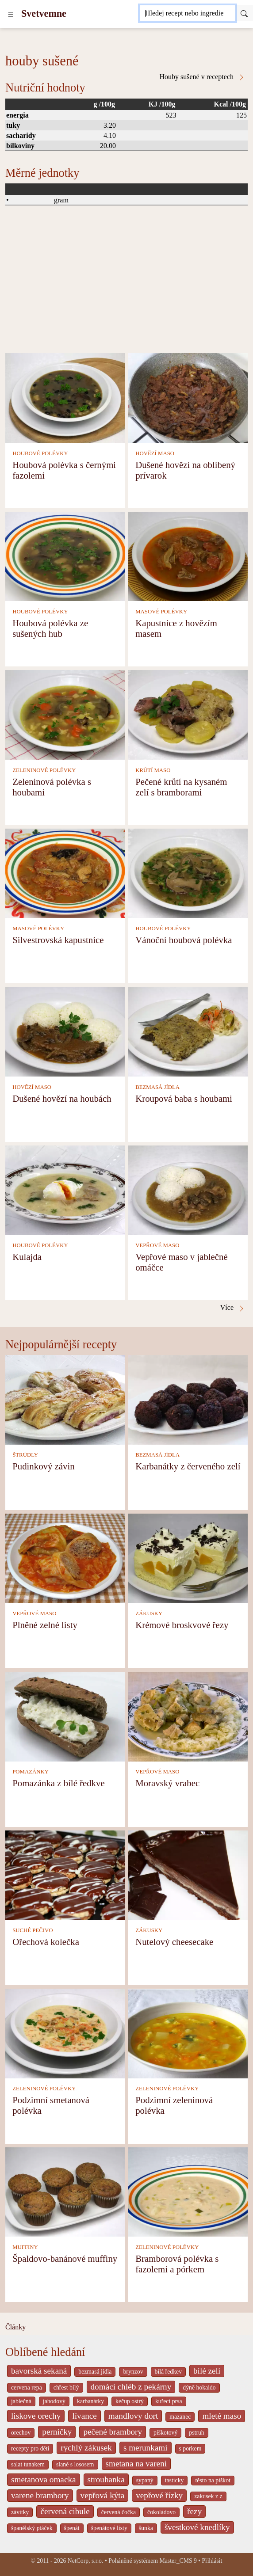  What do you see at coordinates (144, 2480) in the screenshot?
I see `sypaný` at bounding box center [144, 2480].